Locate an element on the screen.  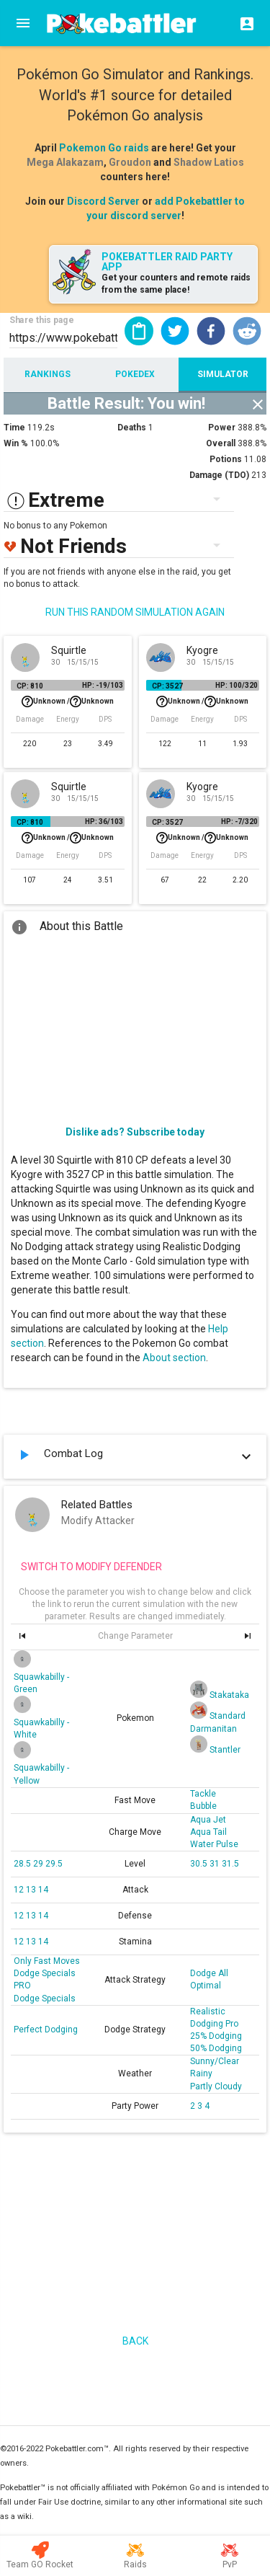
Time is located at coordinates (14, 427).